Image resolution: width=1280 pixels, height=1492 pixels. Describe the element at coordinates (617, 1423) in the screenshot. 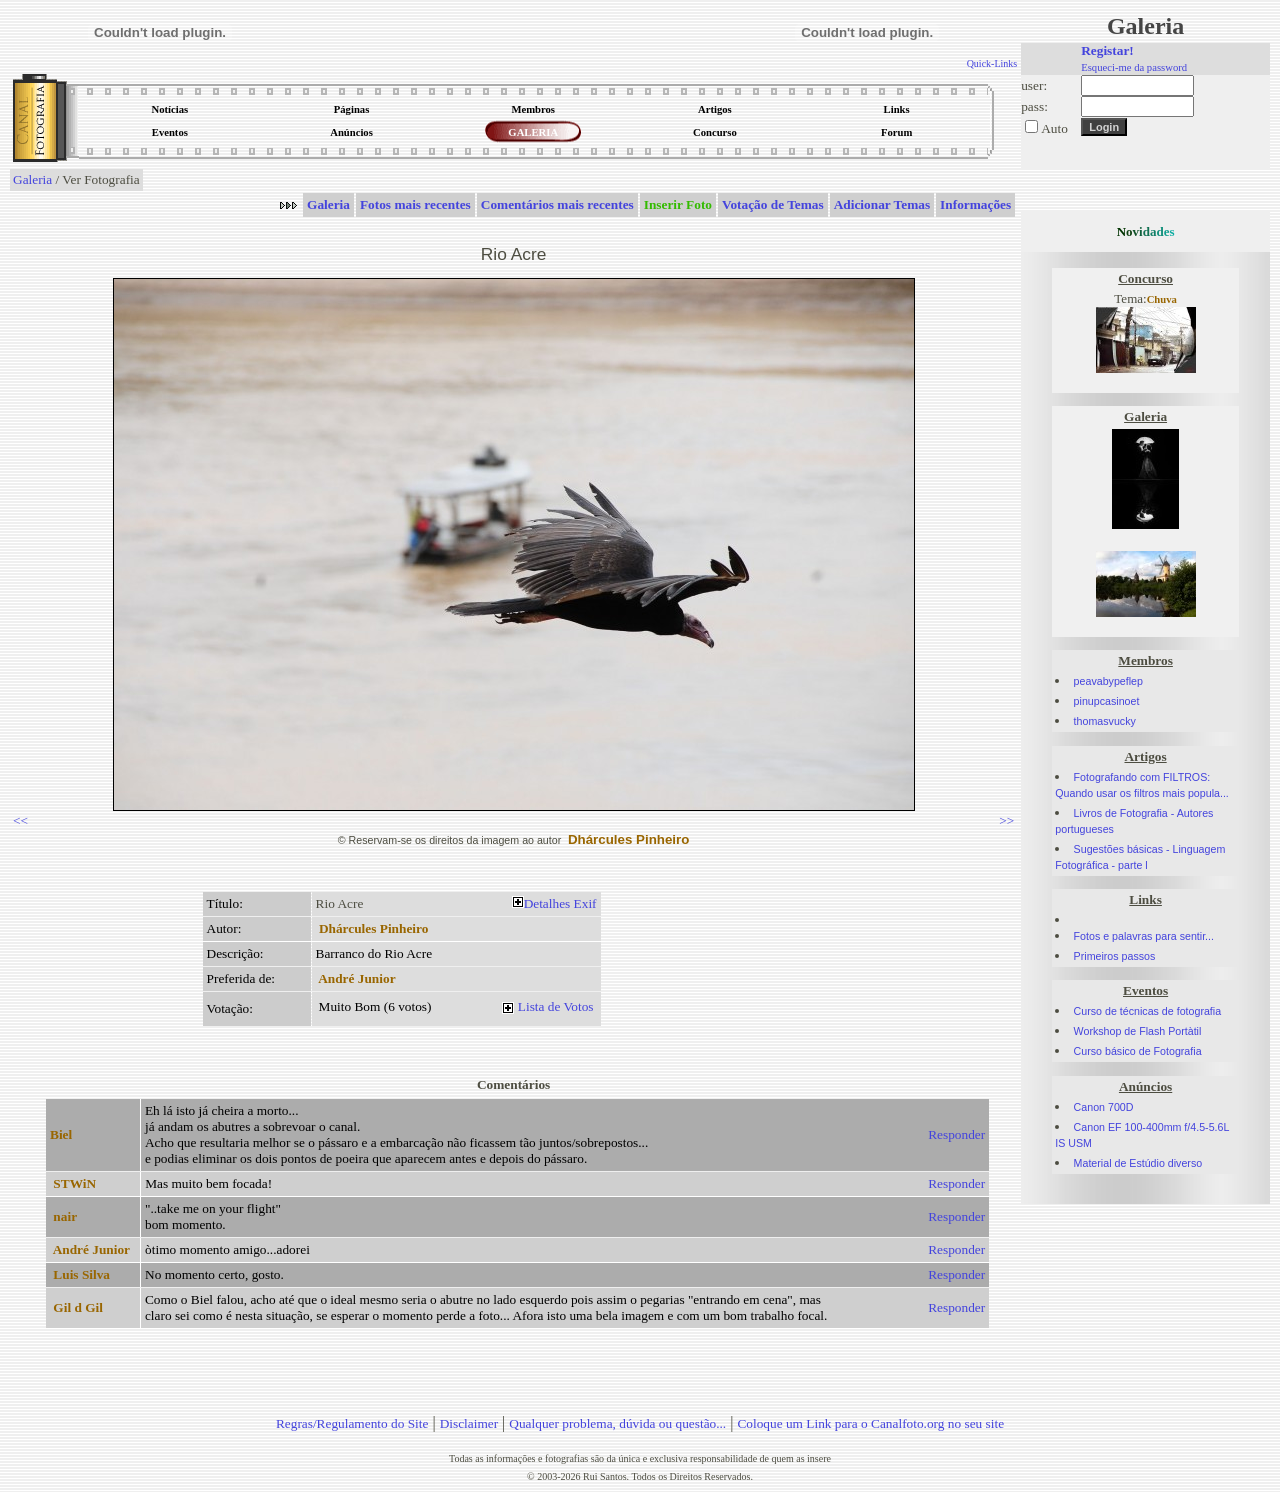

I see `Qualquer problema, dúvida ou questão...` at that location.